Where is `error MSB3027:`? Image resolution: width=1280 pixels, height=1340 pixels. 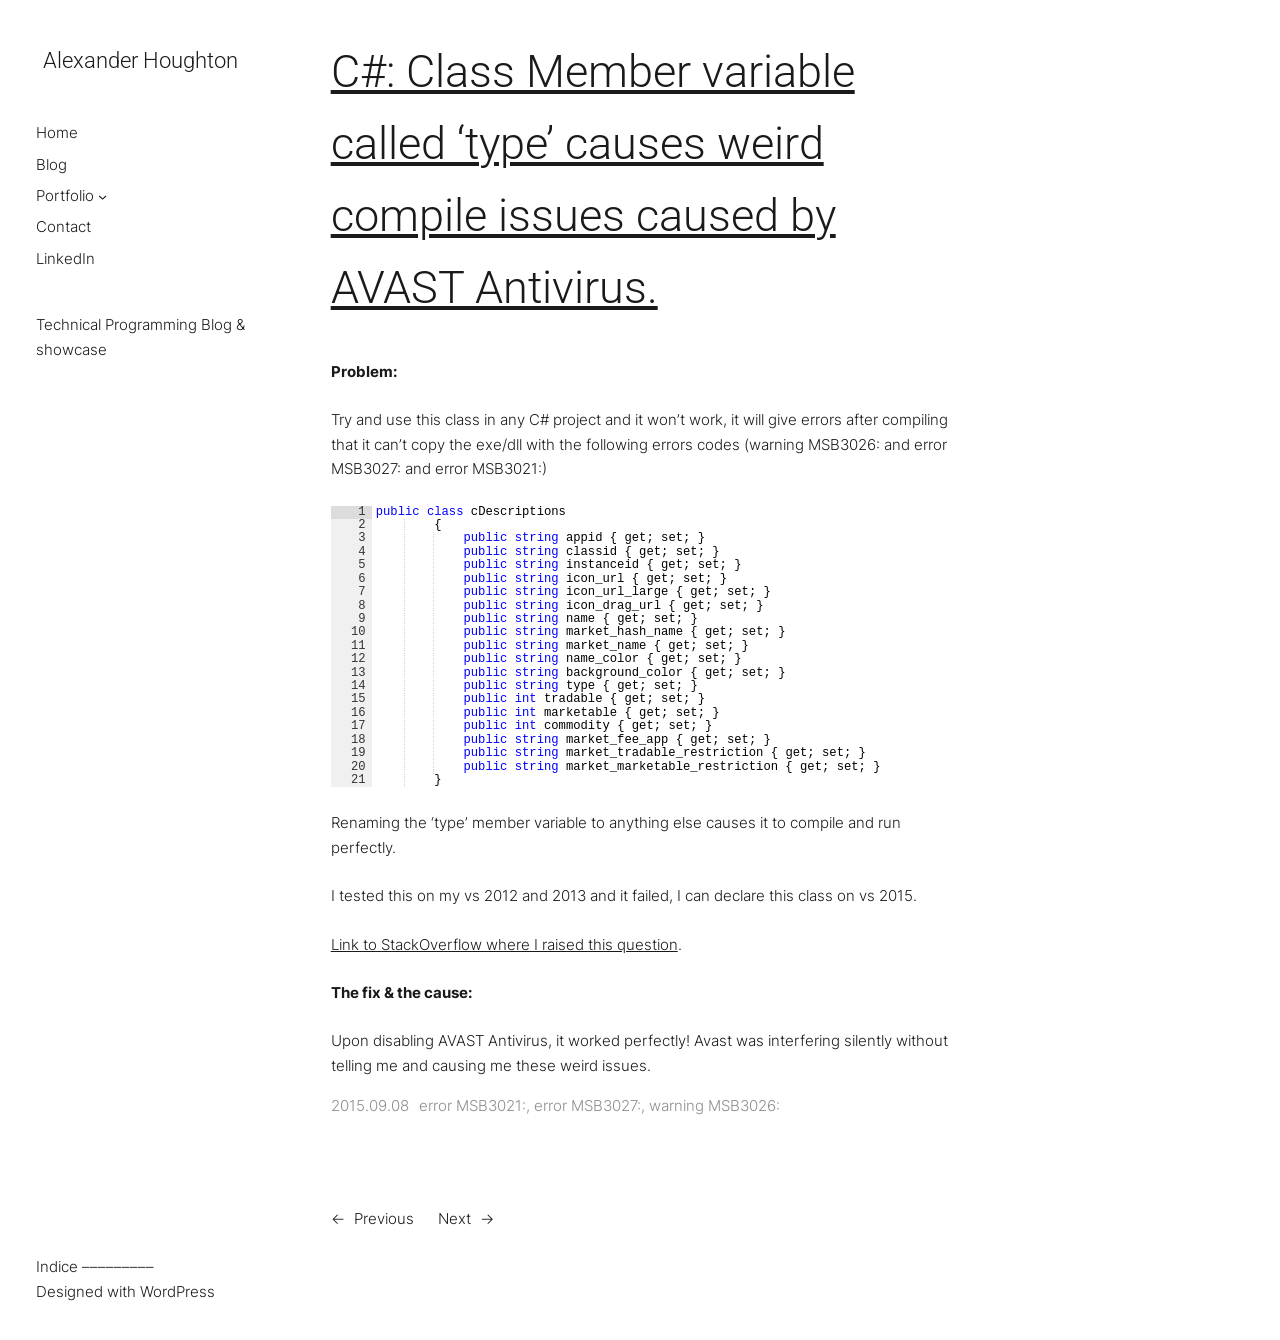 error MSB3027: is located at coordinates (587, 1105).